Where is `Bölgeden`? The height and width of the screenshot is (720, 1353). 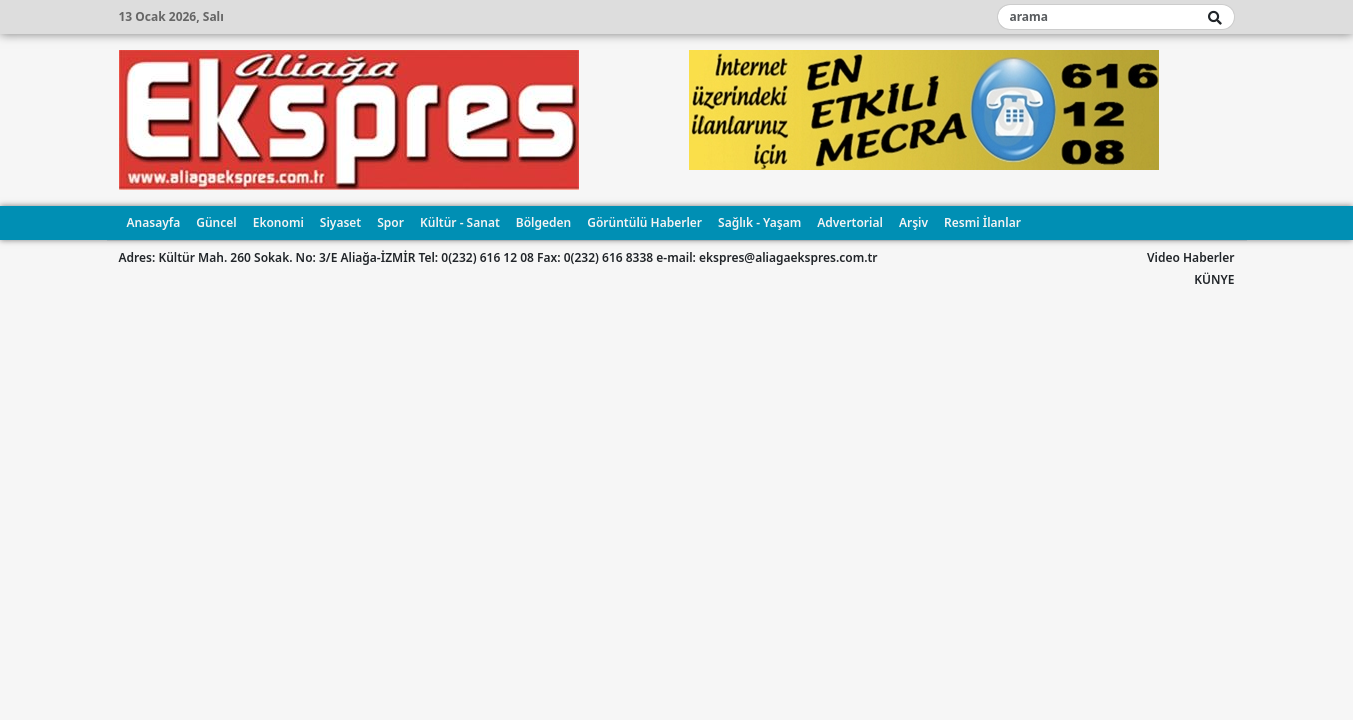
Bölgeden is located at coordinates (543, 222).